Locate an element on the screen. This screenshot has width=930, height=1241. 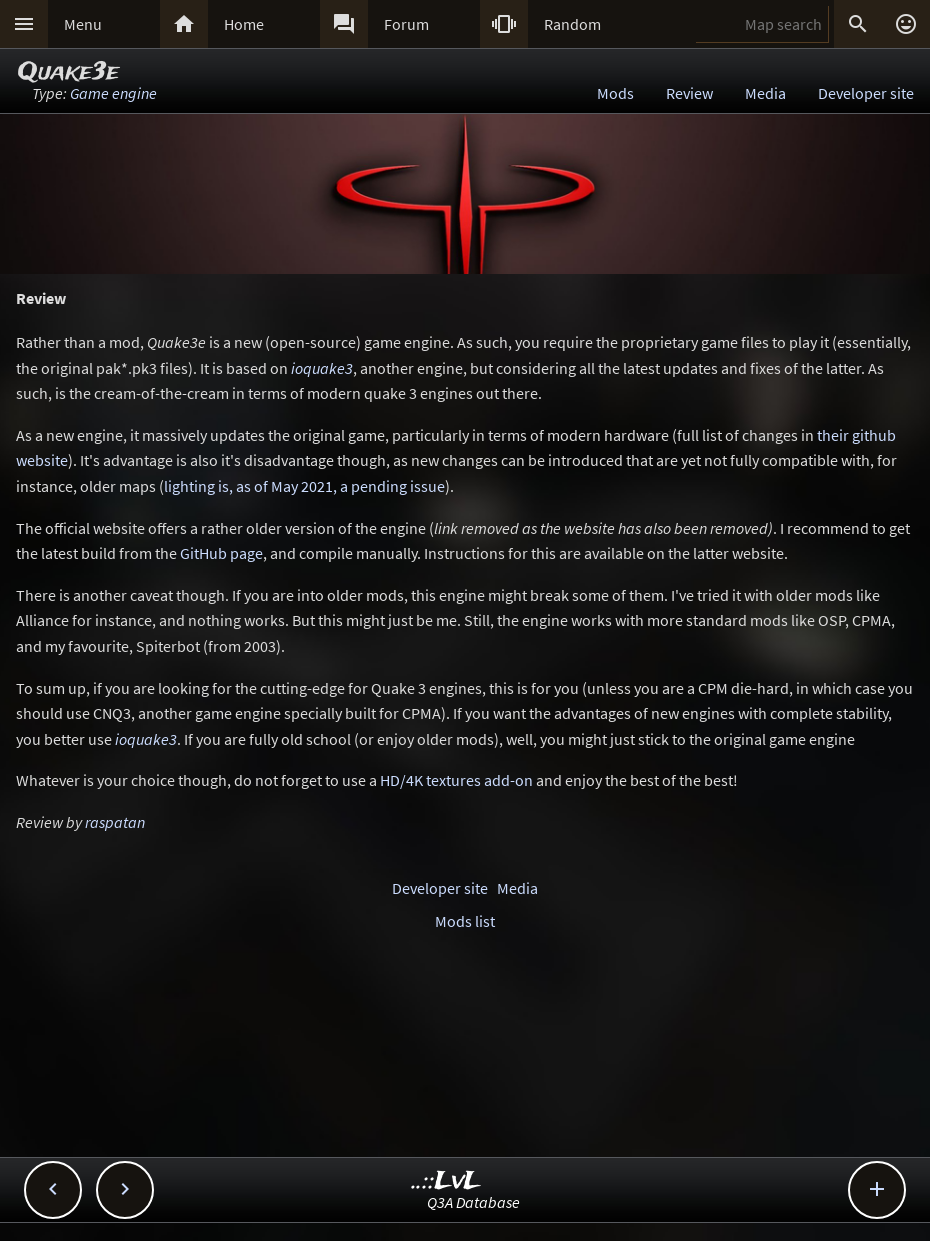
Random is located at coordinates (572, 24).